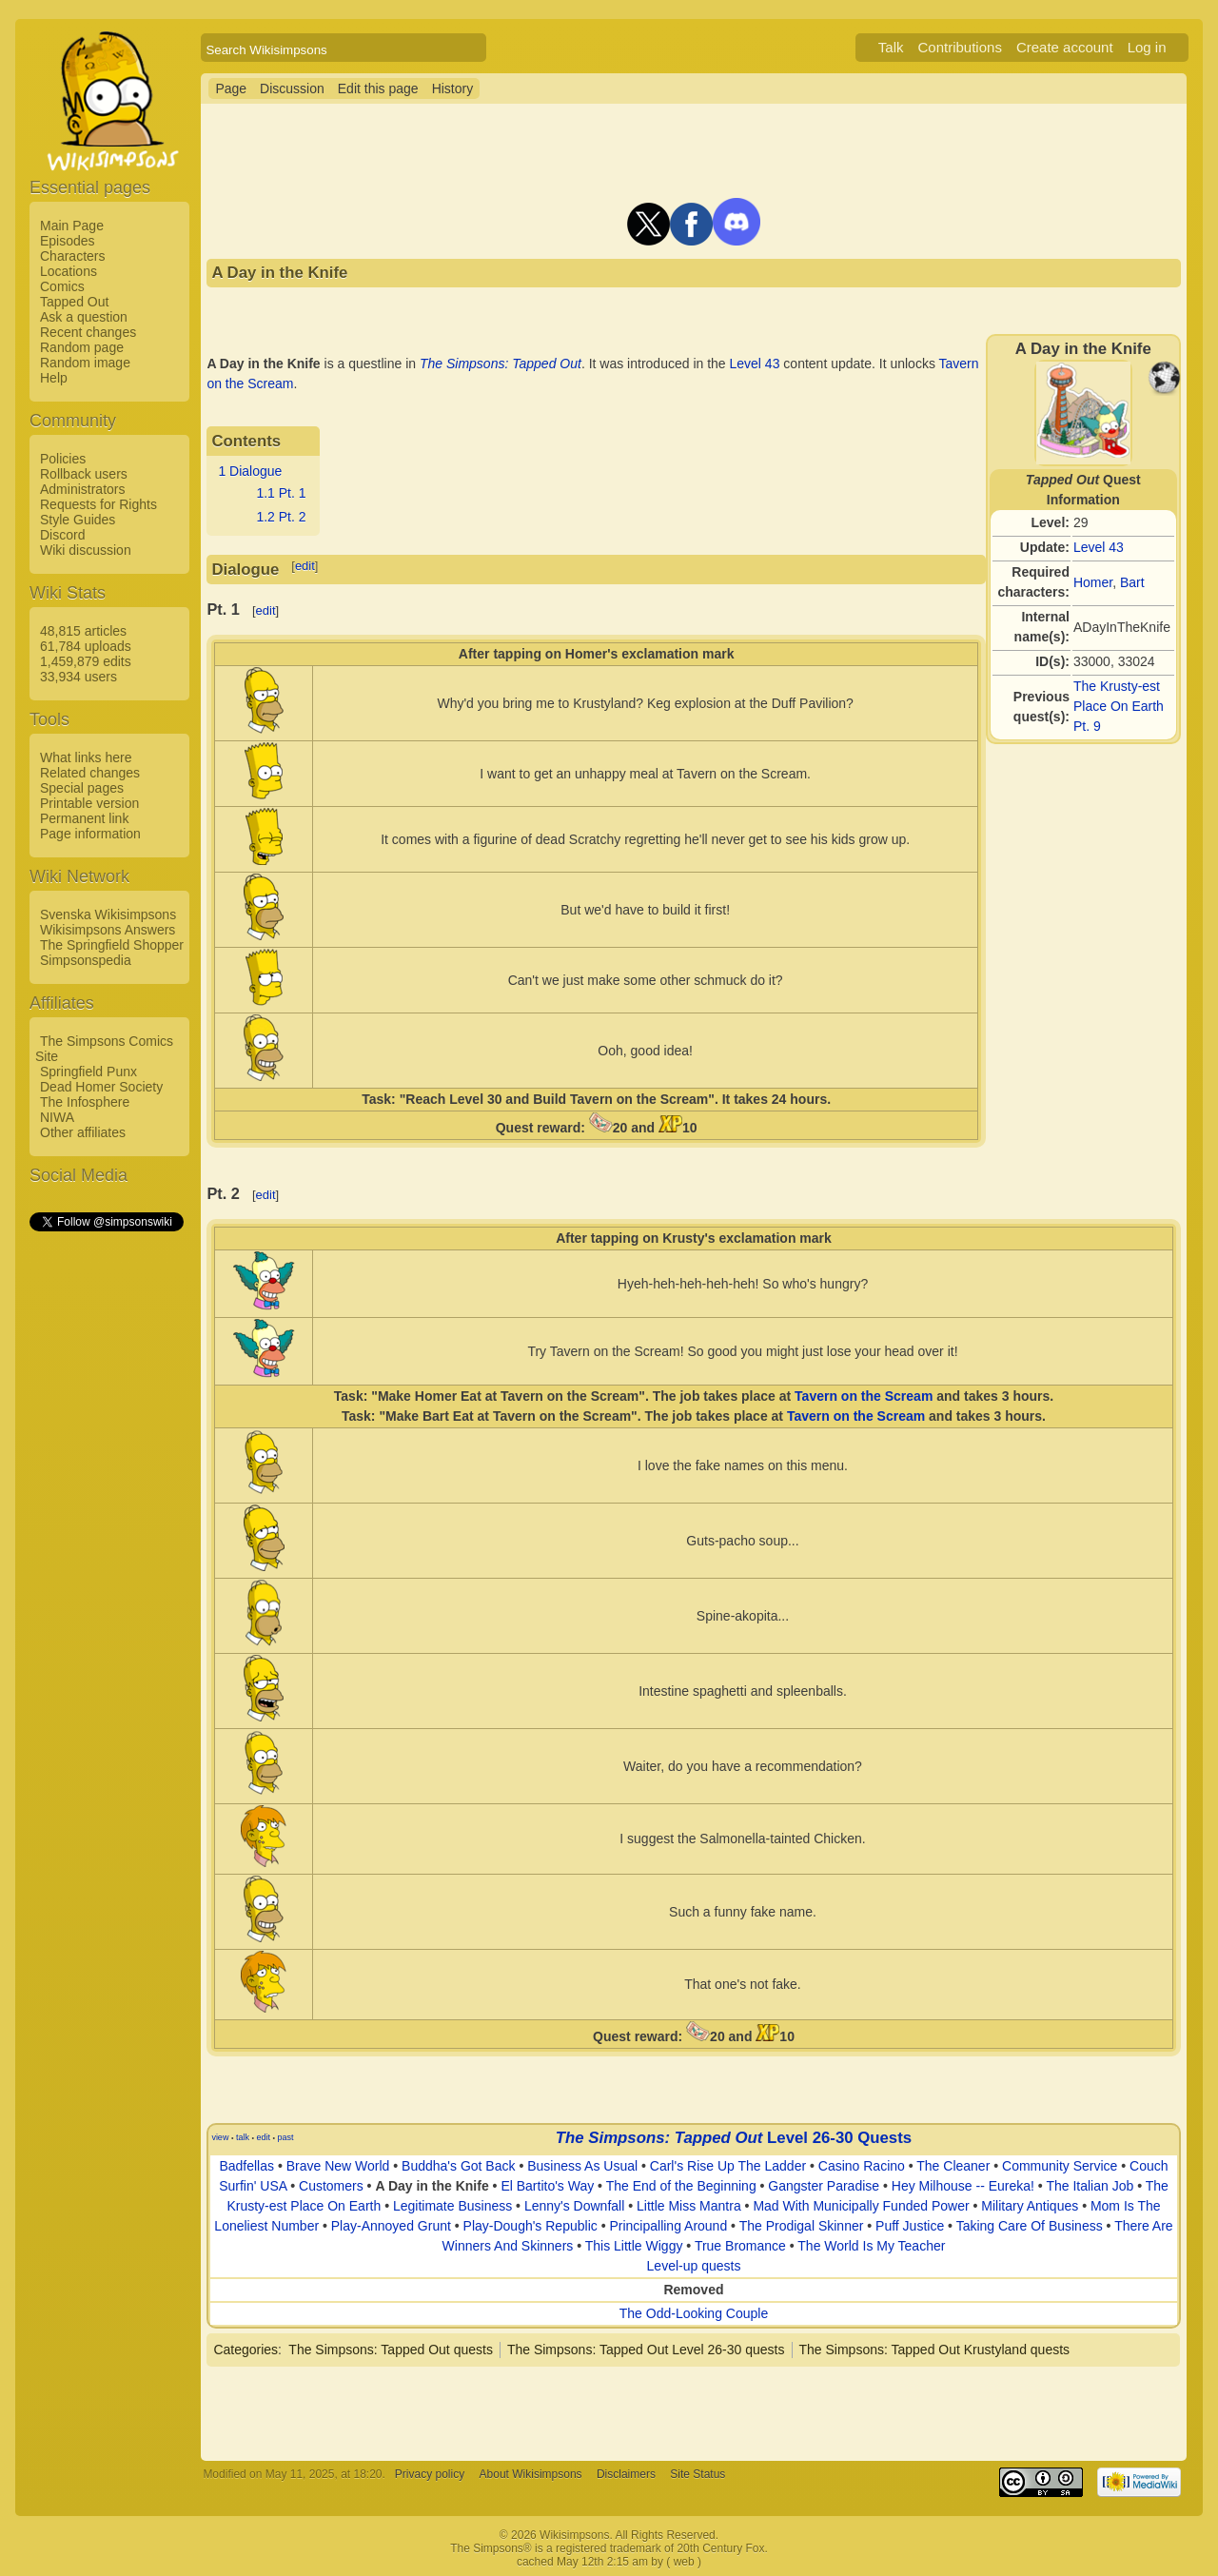 This screenshot has width=1218, height=2576. What do you see at coordinates (62, 534) in the screenshot?
I see `Discord` at bounding box center [62, 534].